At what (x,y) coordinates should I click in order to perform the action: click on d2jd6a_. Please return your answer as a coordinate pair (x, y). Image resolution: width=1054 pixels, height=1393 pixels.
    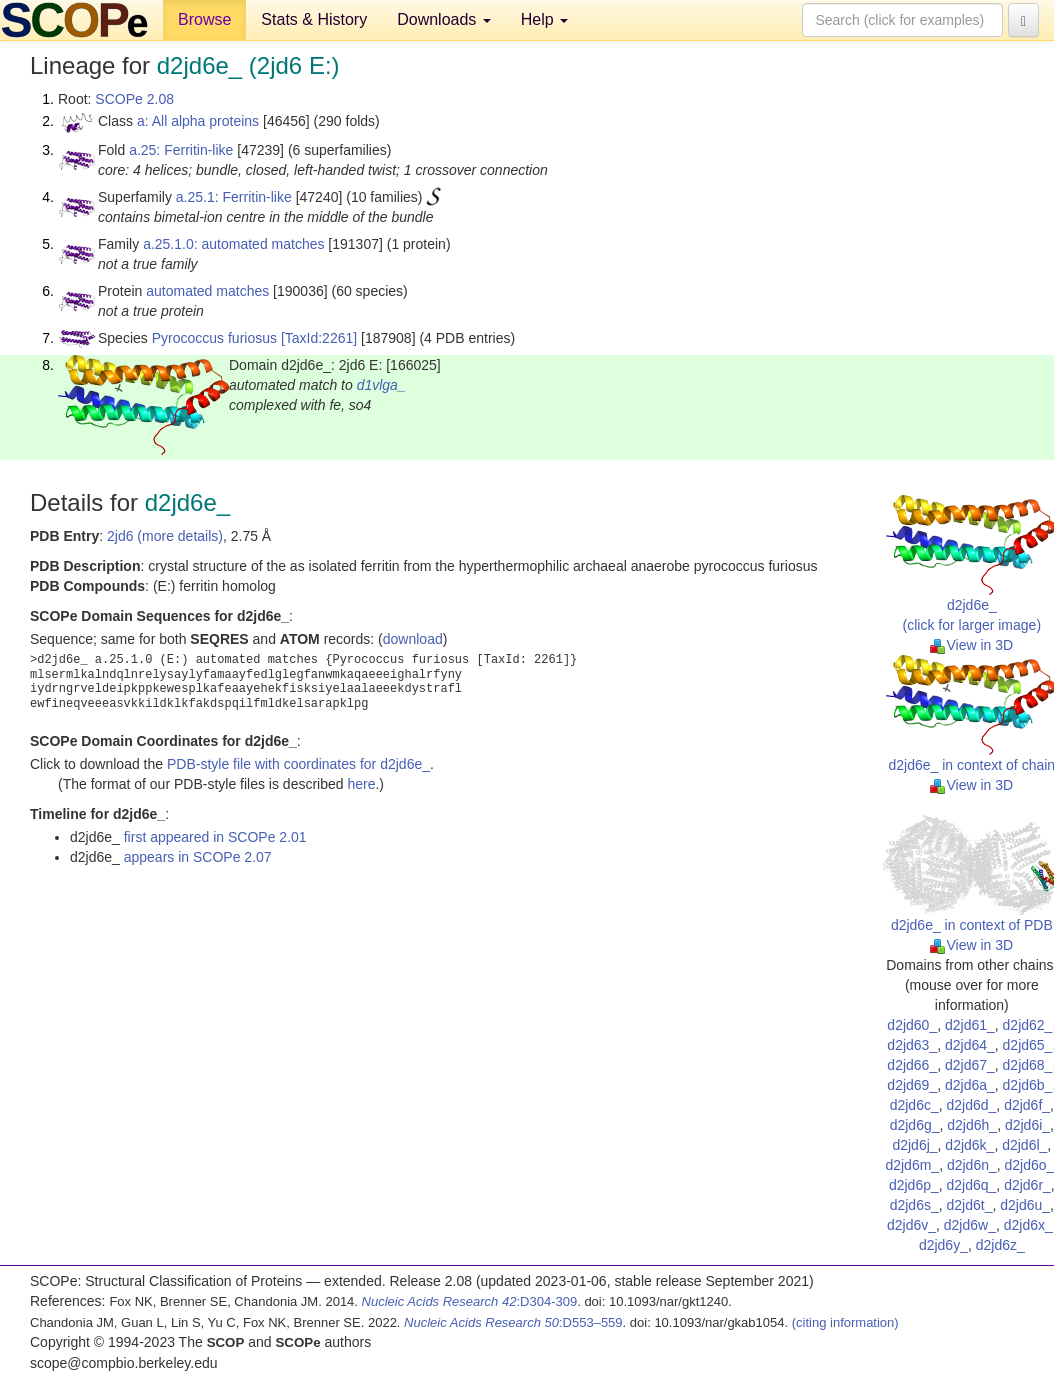
    Looking at the image, I should click on (970, 1085).